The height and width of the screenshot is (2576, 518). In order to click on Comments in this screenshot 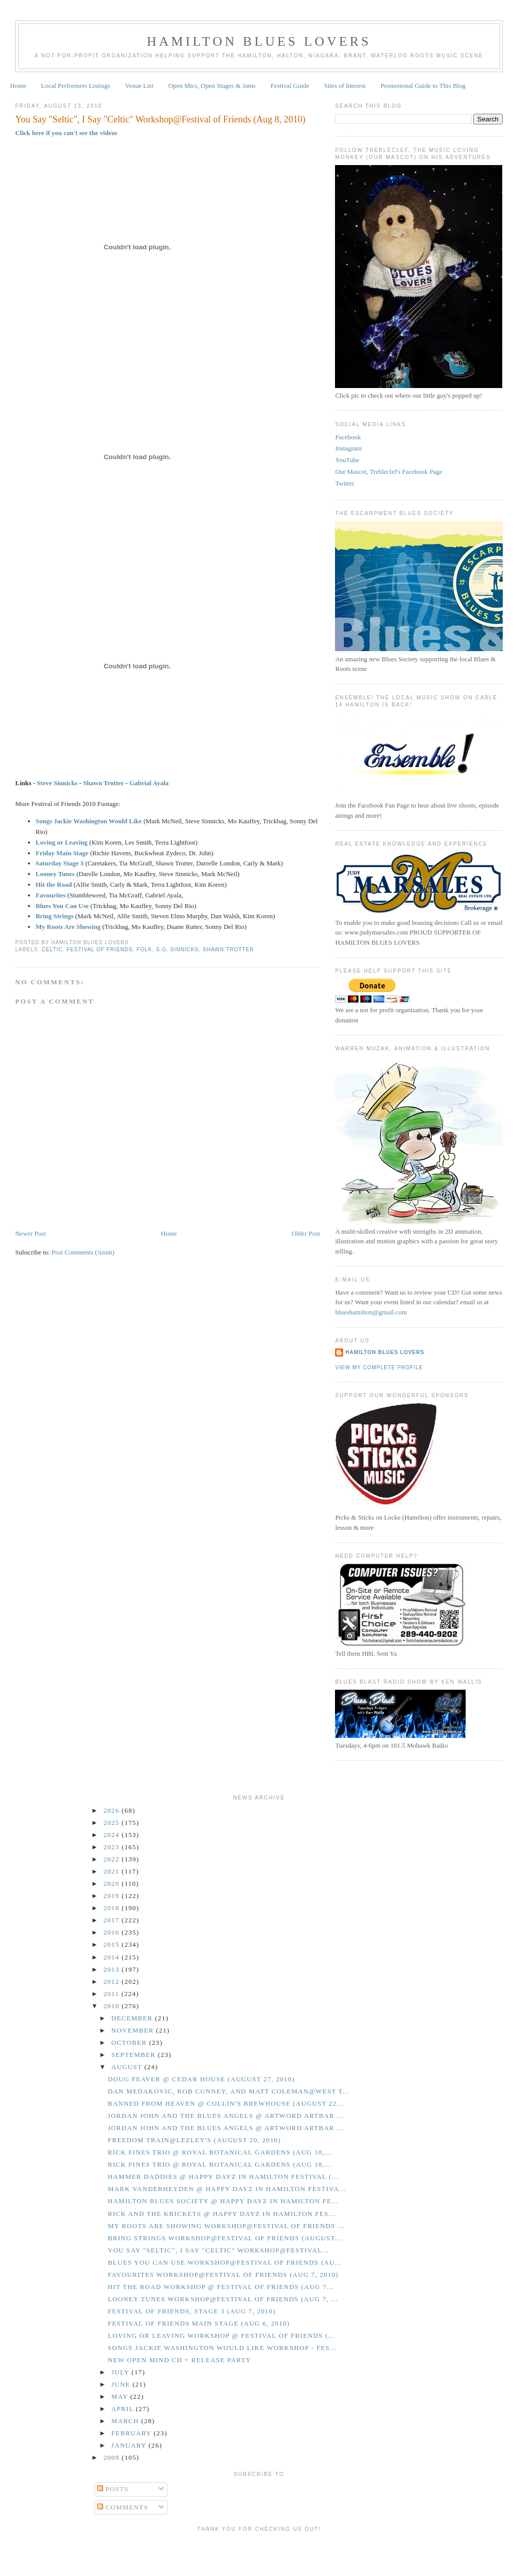, I will do `click(122, 2507)`.